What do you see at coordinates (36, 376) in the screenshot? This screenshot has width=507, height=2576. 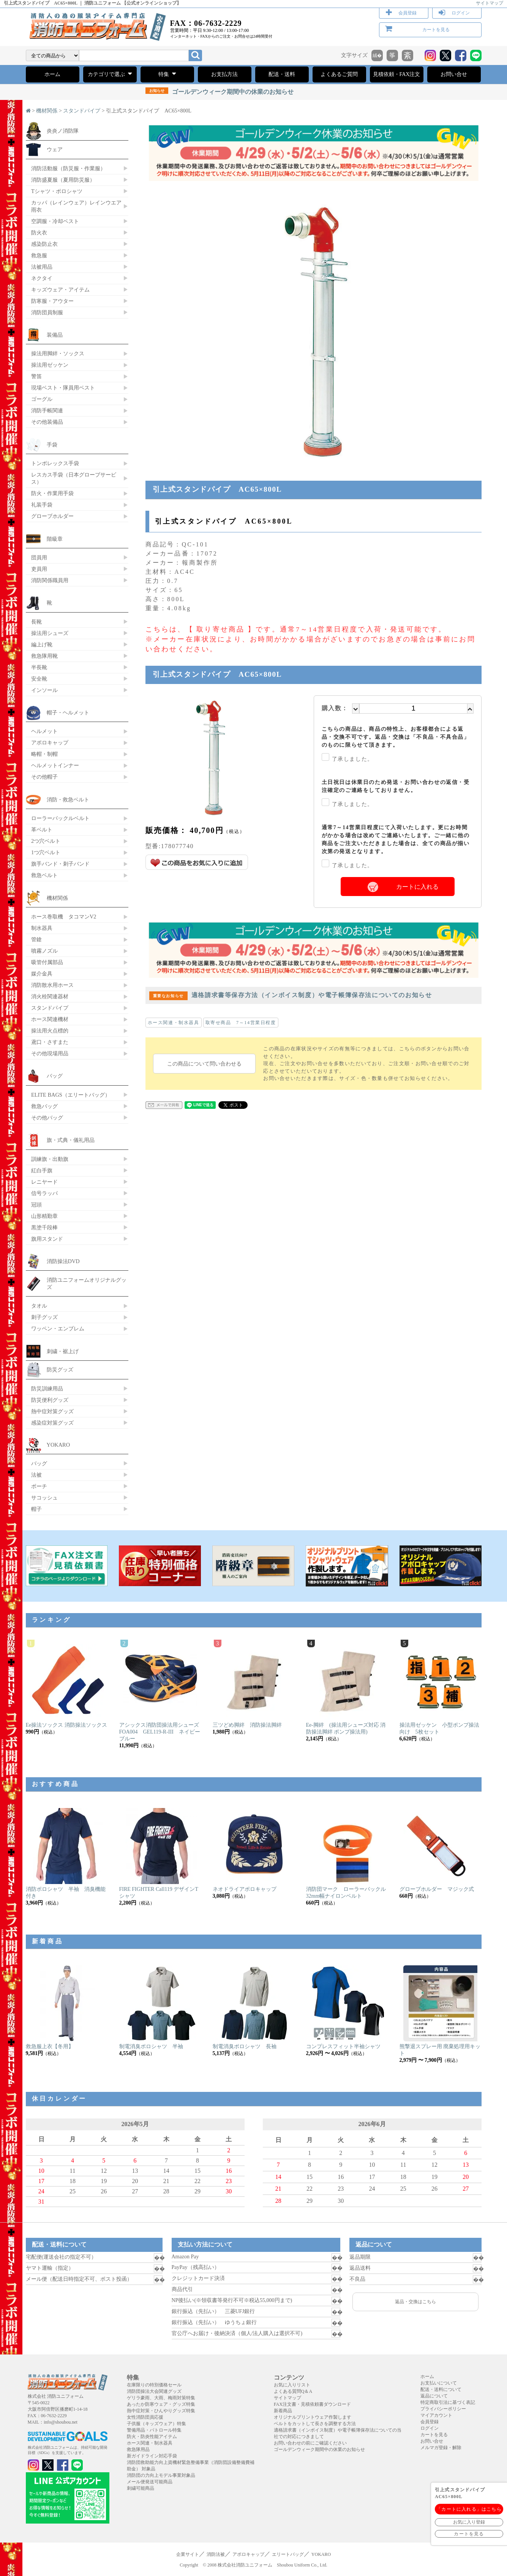 I see `警笛` at bounding box center [36, 376].